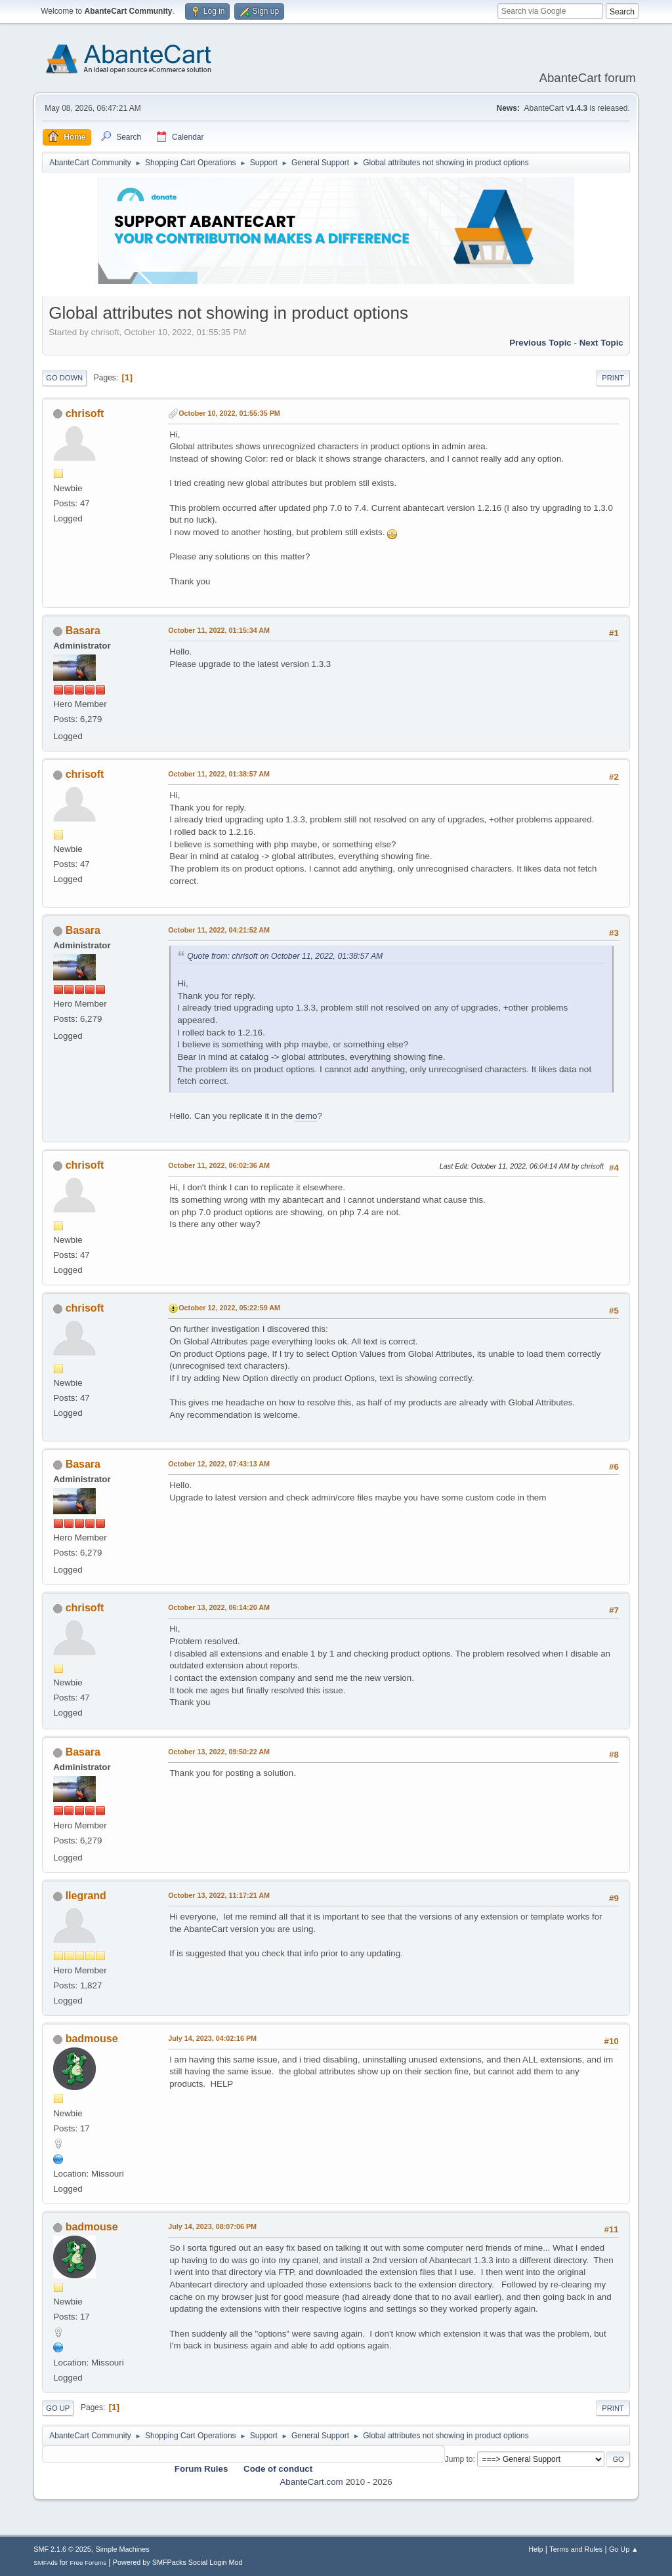  Describe the element at coordinates (58, 2408) in the screenshot. I see `Go Up` at that location.